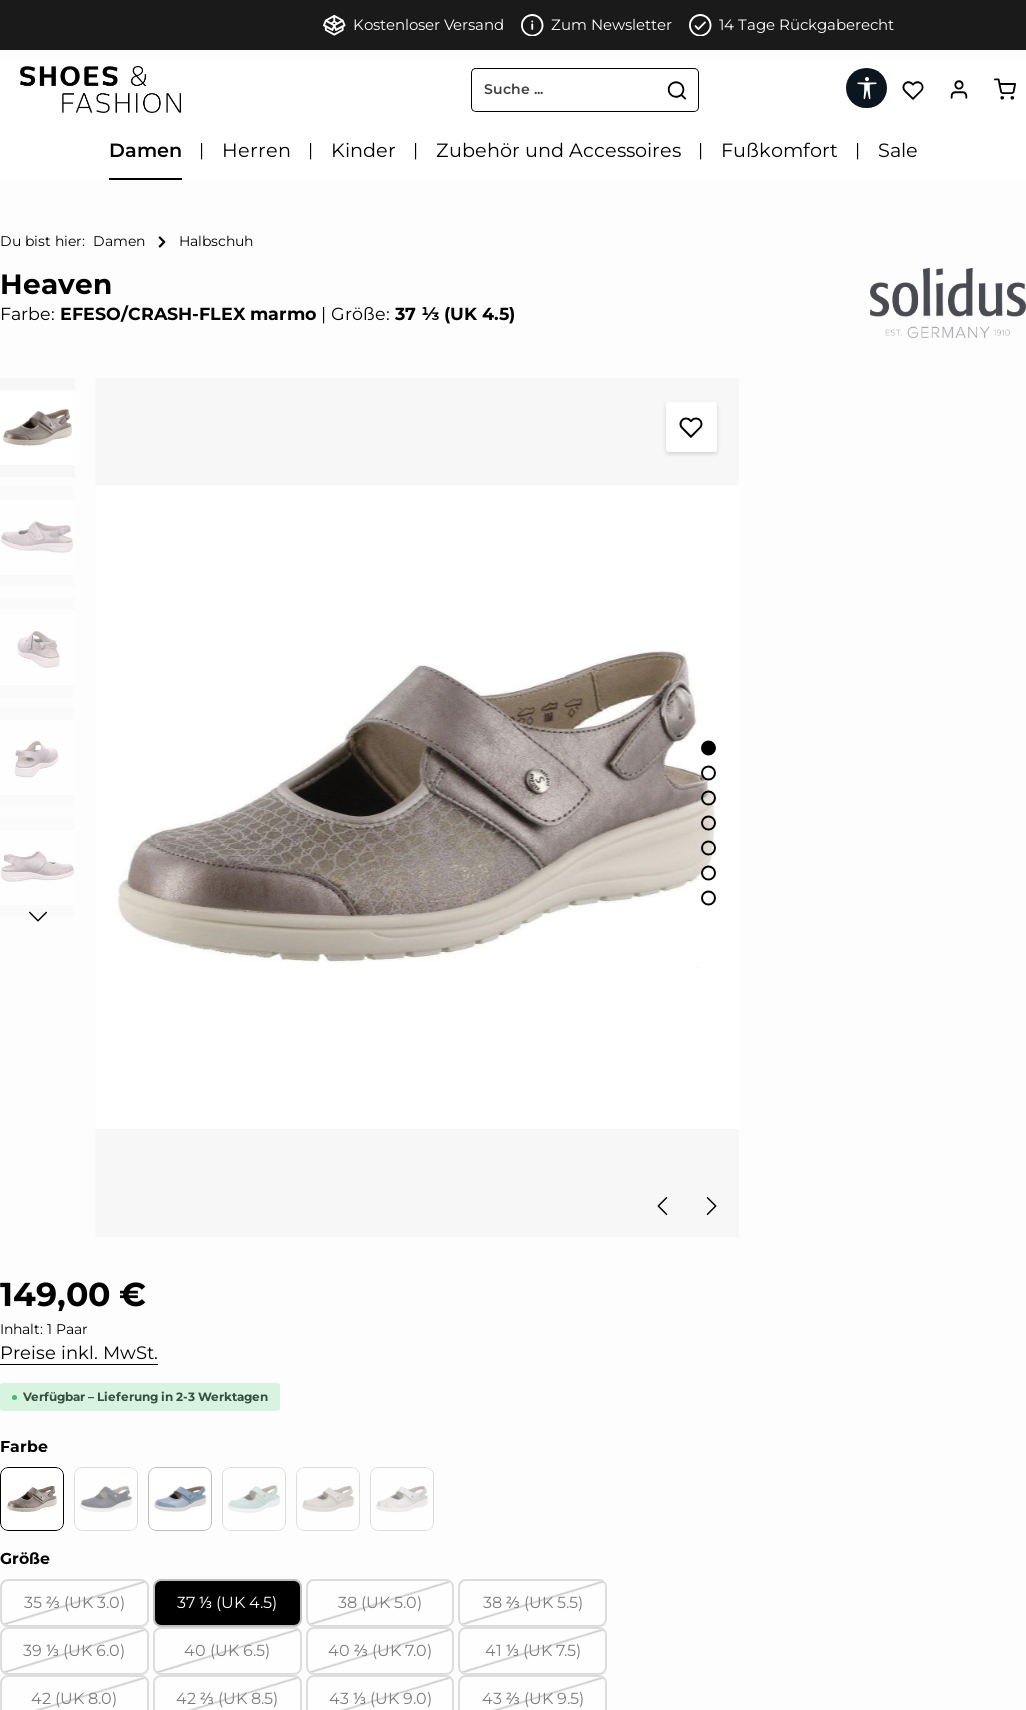 The image size is (1026, 1710). What do you see at coordinates (604, 90) in the screenshot?
I see `[Suchen]` at bounding box center [604, 90].